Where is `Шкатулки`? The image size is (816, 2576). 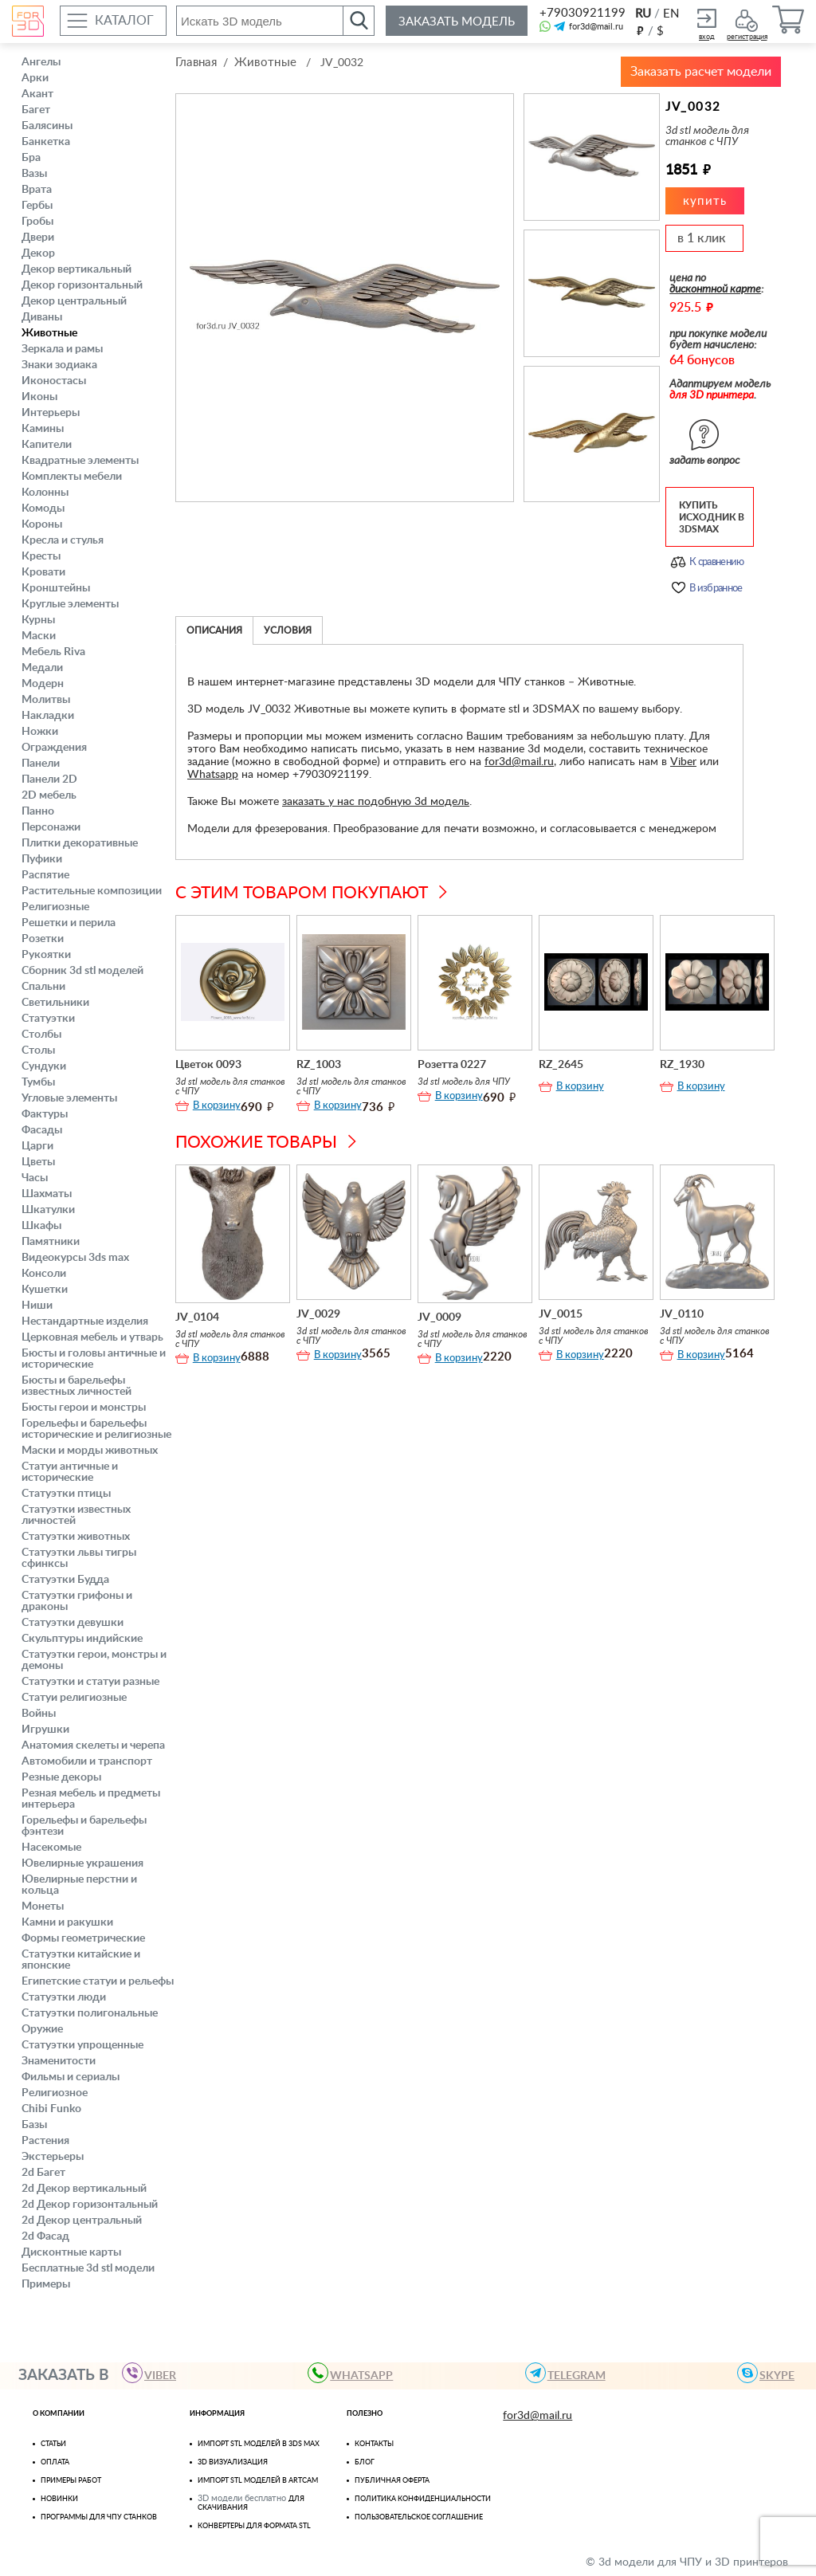
Шкатулки is located at coordinates (48, 1209).